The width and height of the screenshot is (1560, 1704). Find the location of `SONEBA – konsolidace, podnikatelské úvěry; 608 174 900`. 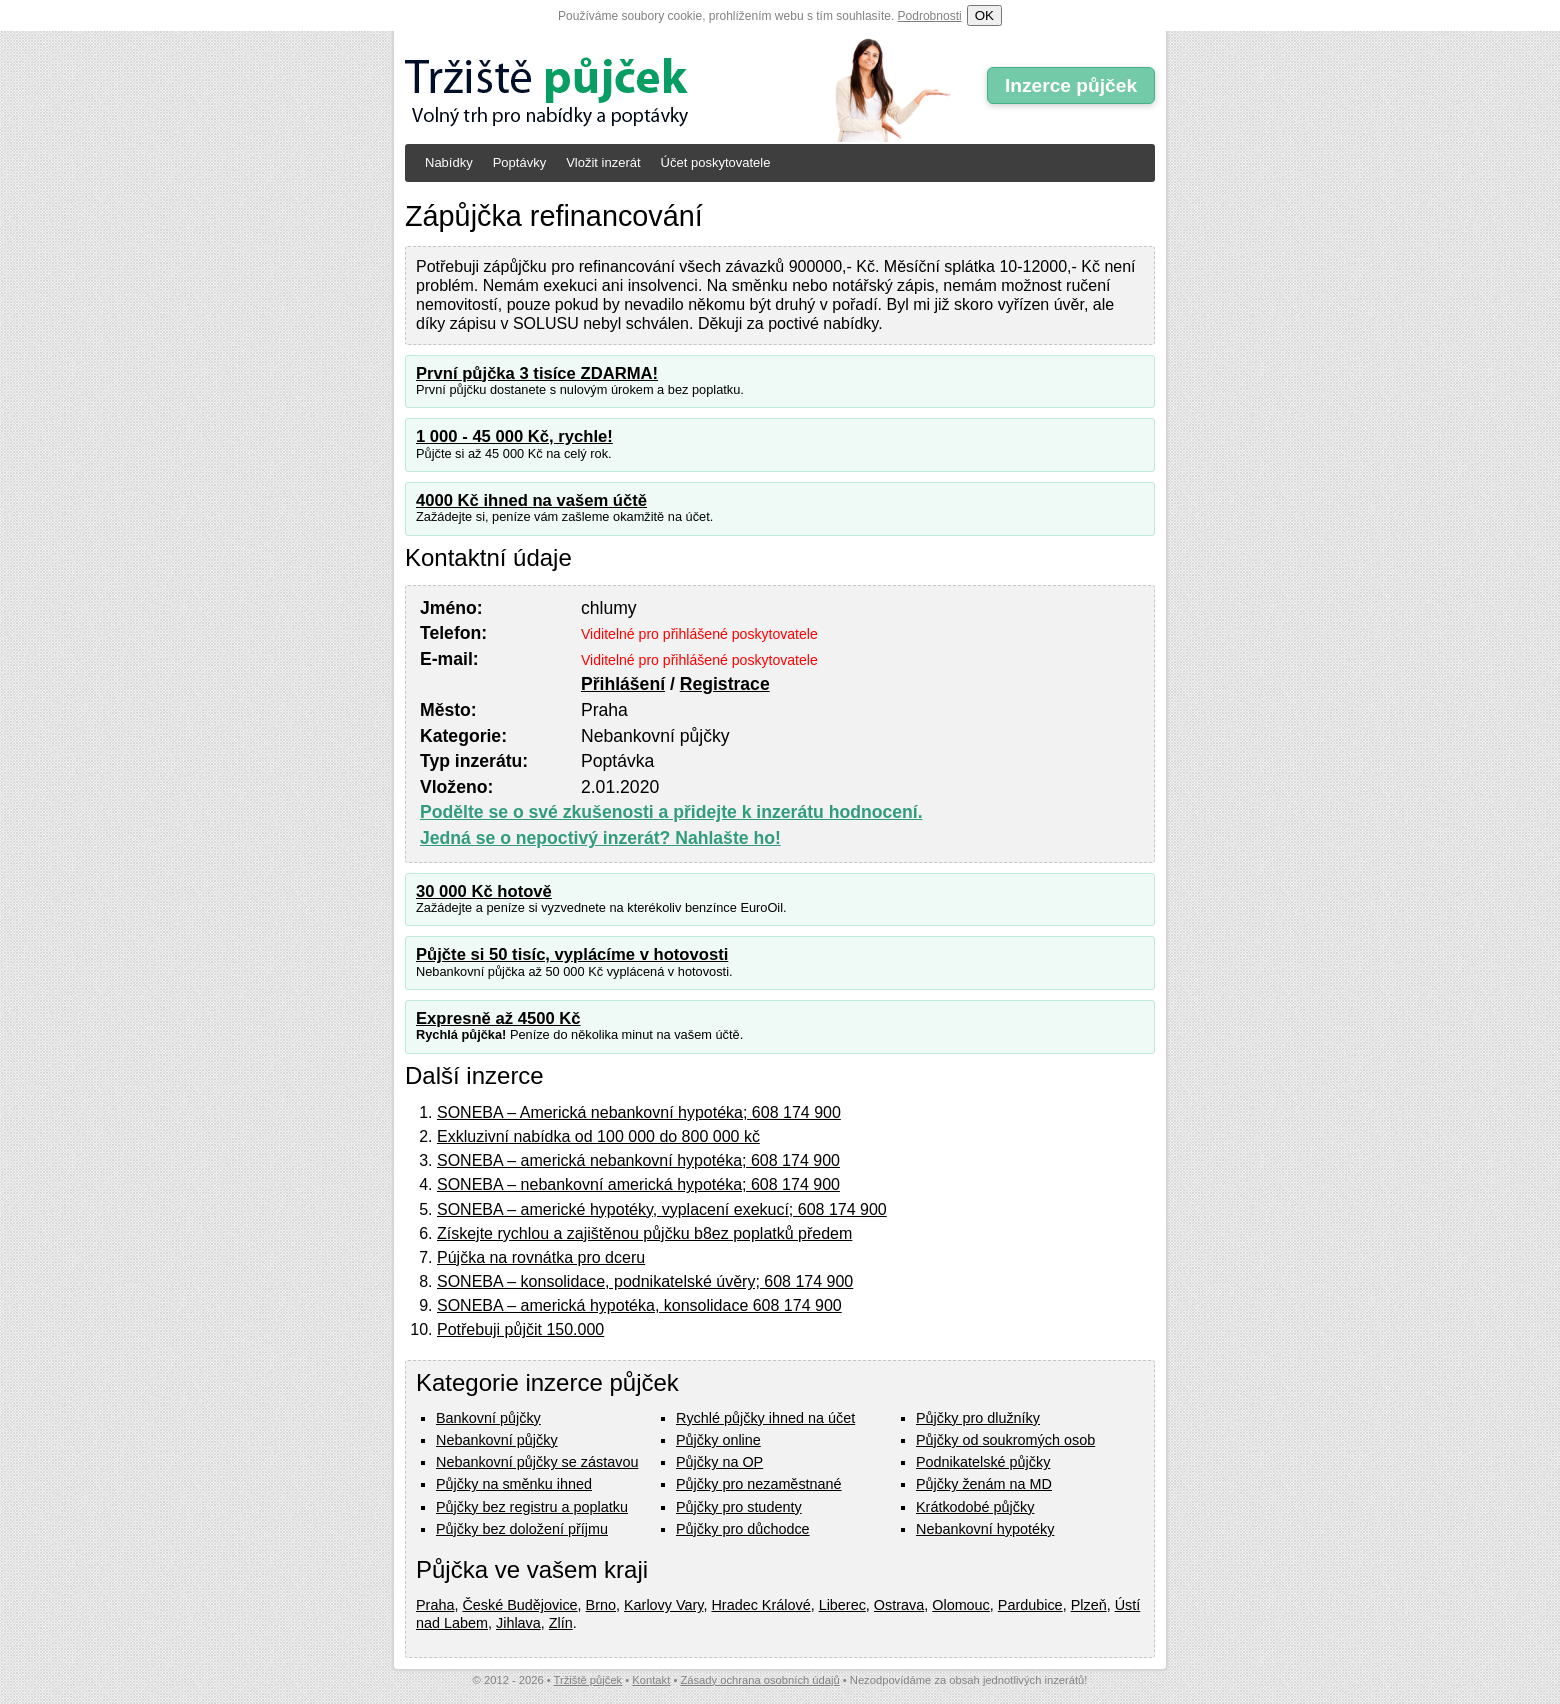

SONEBA – konsolidace, podnikatelské úvěry; 608 174 900 is located at coordinates (645, 1281).